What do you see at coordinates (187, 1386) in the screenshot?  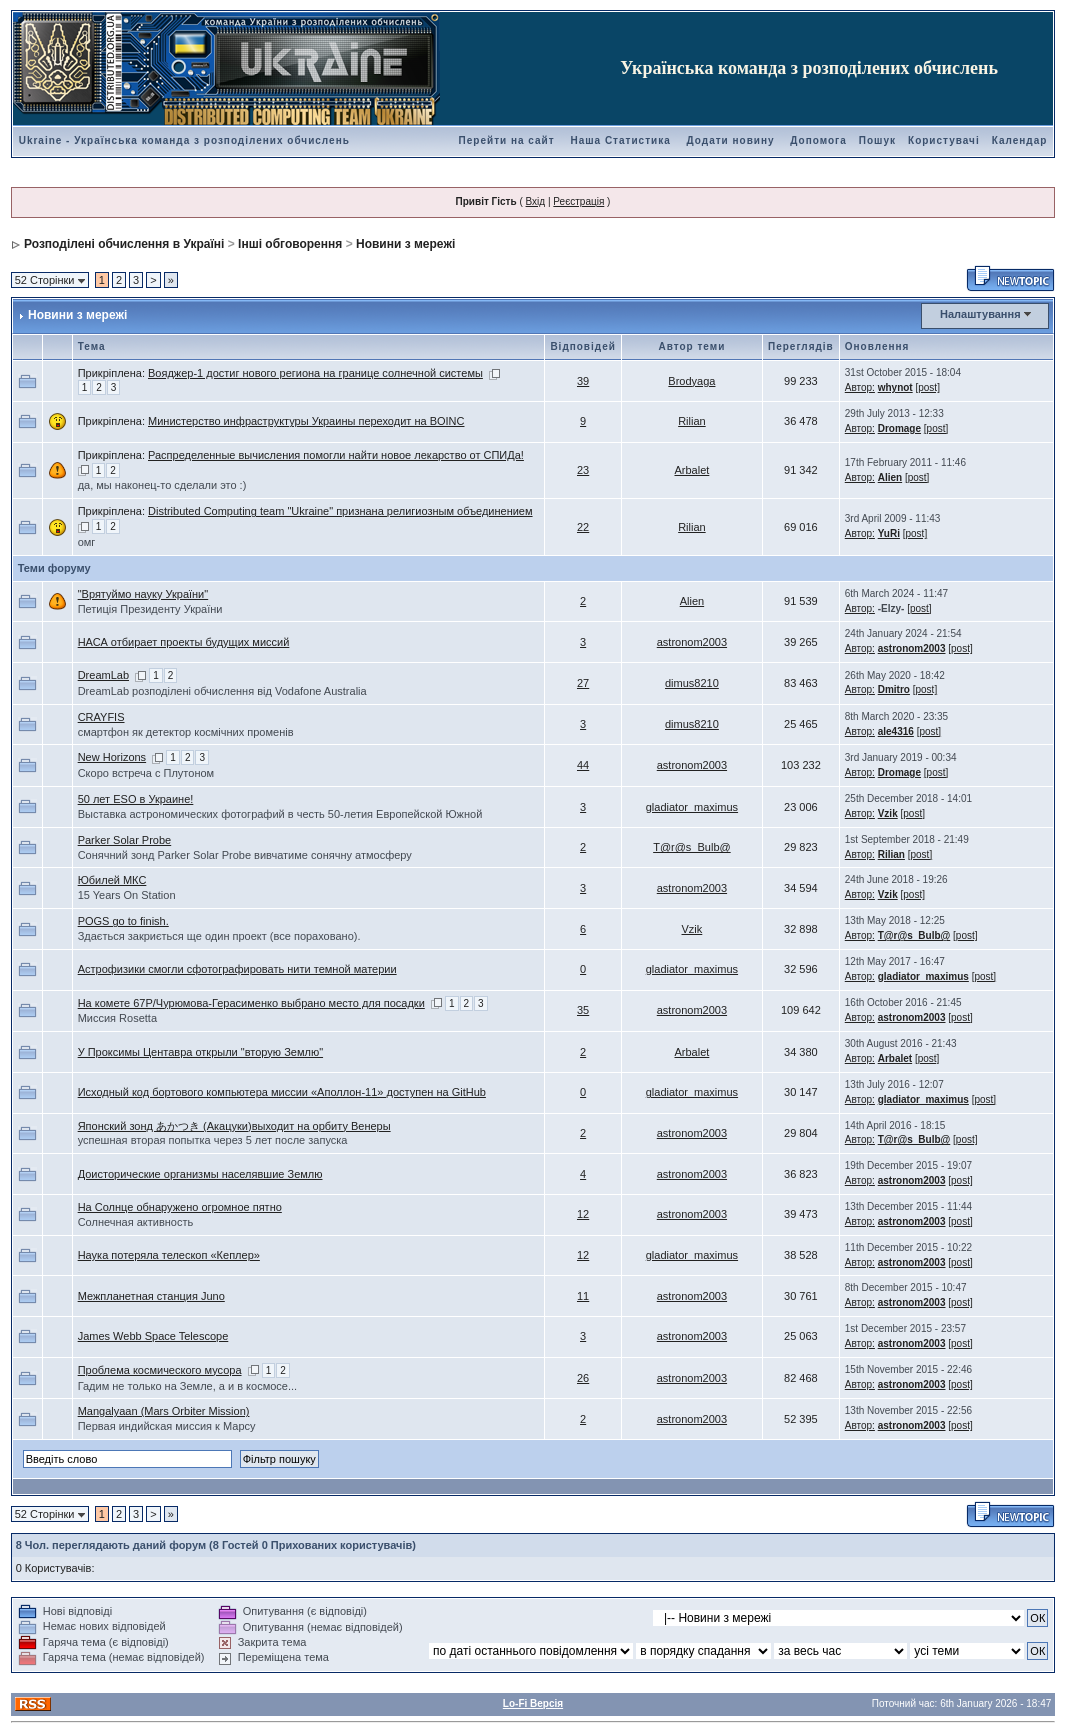 I see `Гадим не только на Земле, а и в космосе...` at bounding box center [187, 1386].